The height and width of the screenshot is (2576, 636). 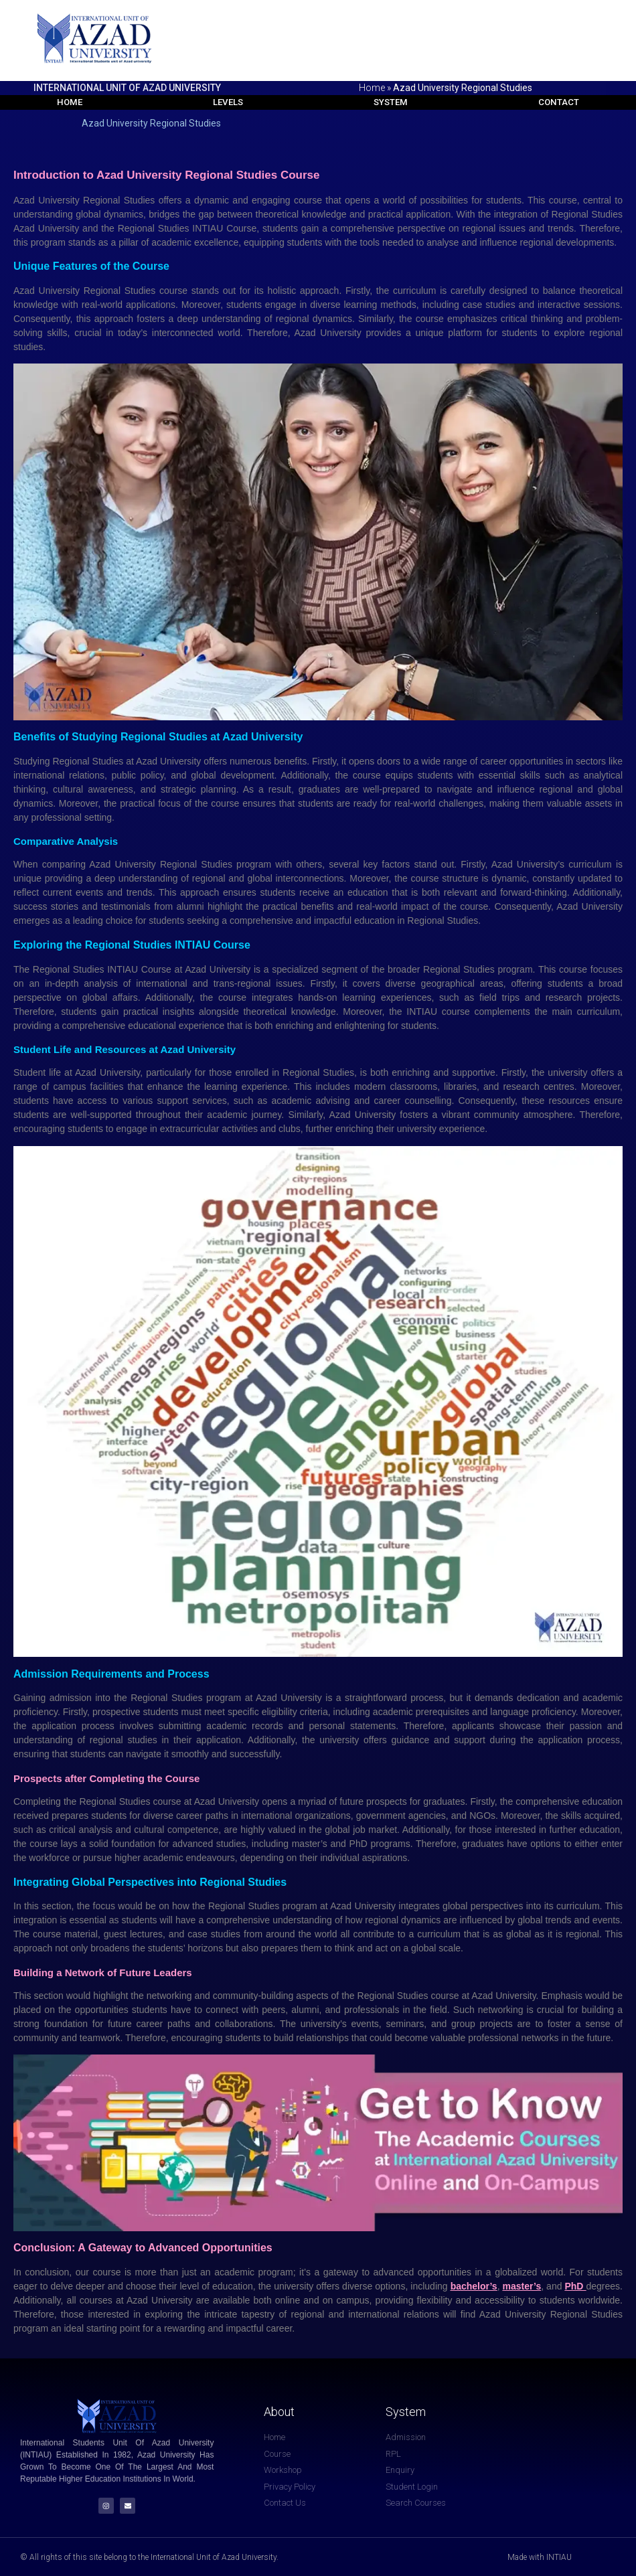 What do you see at coordinates (182, 761) in the screenshot?
I see `University` at bounding box center [182, 761].